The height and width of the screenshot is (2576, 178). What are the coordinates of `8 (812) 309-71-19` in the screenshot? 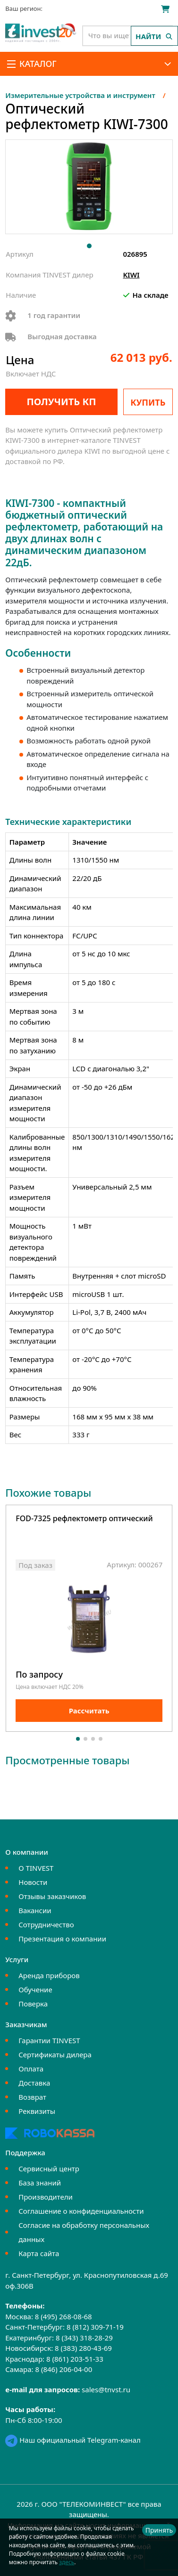 It's located at (95, 2326).